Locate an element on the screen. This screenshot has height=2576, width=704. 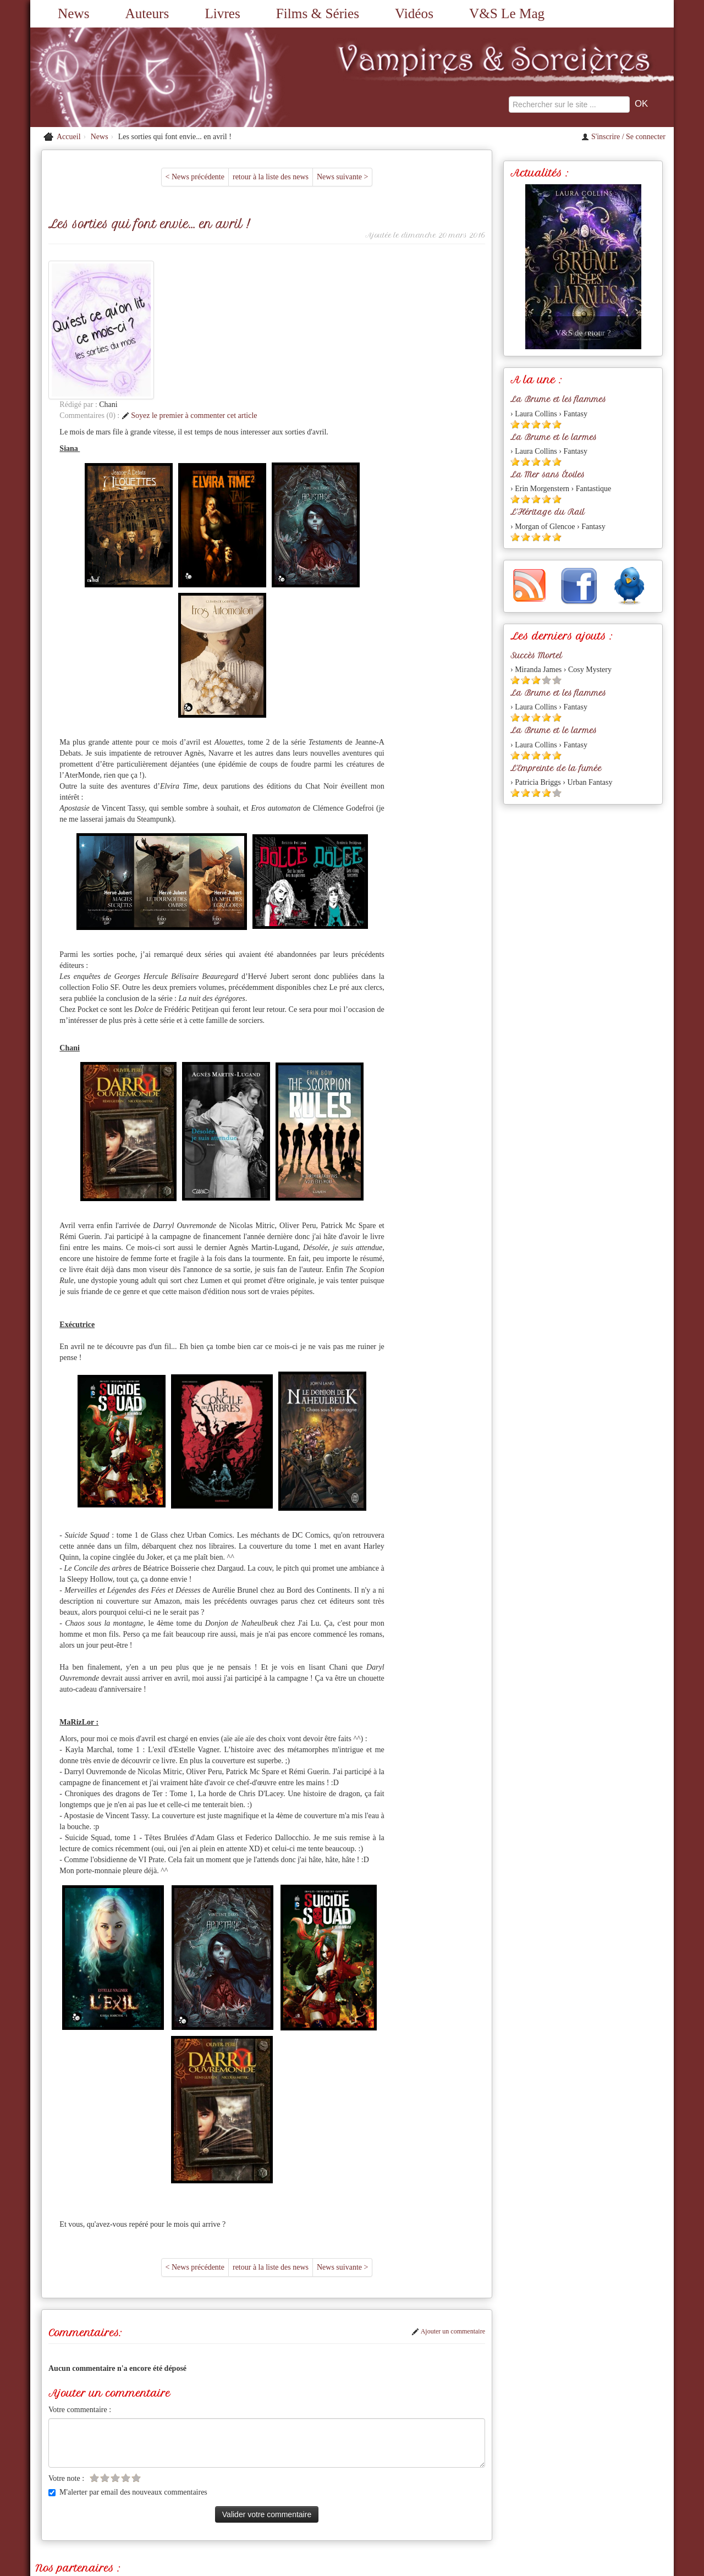
[Retour à l'accueil de Vampires & Sorcieres] is located at coordinates (132, 77).